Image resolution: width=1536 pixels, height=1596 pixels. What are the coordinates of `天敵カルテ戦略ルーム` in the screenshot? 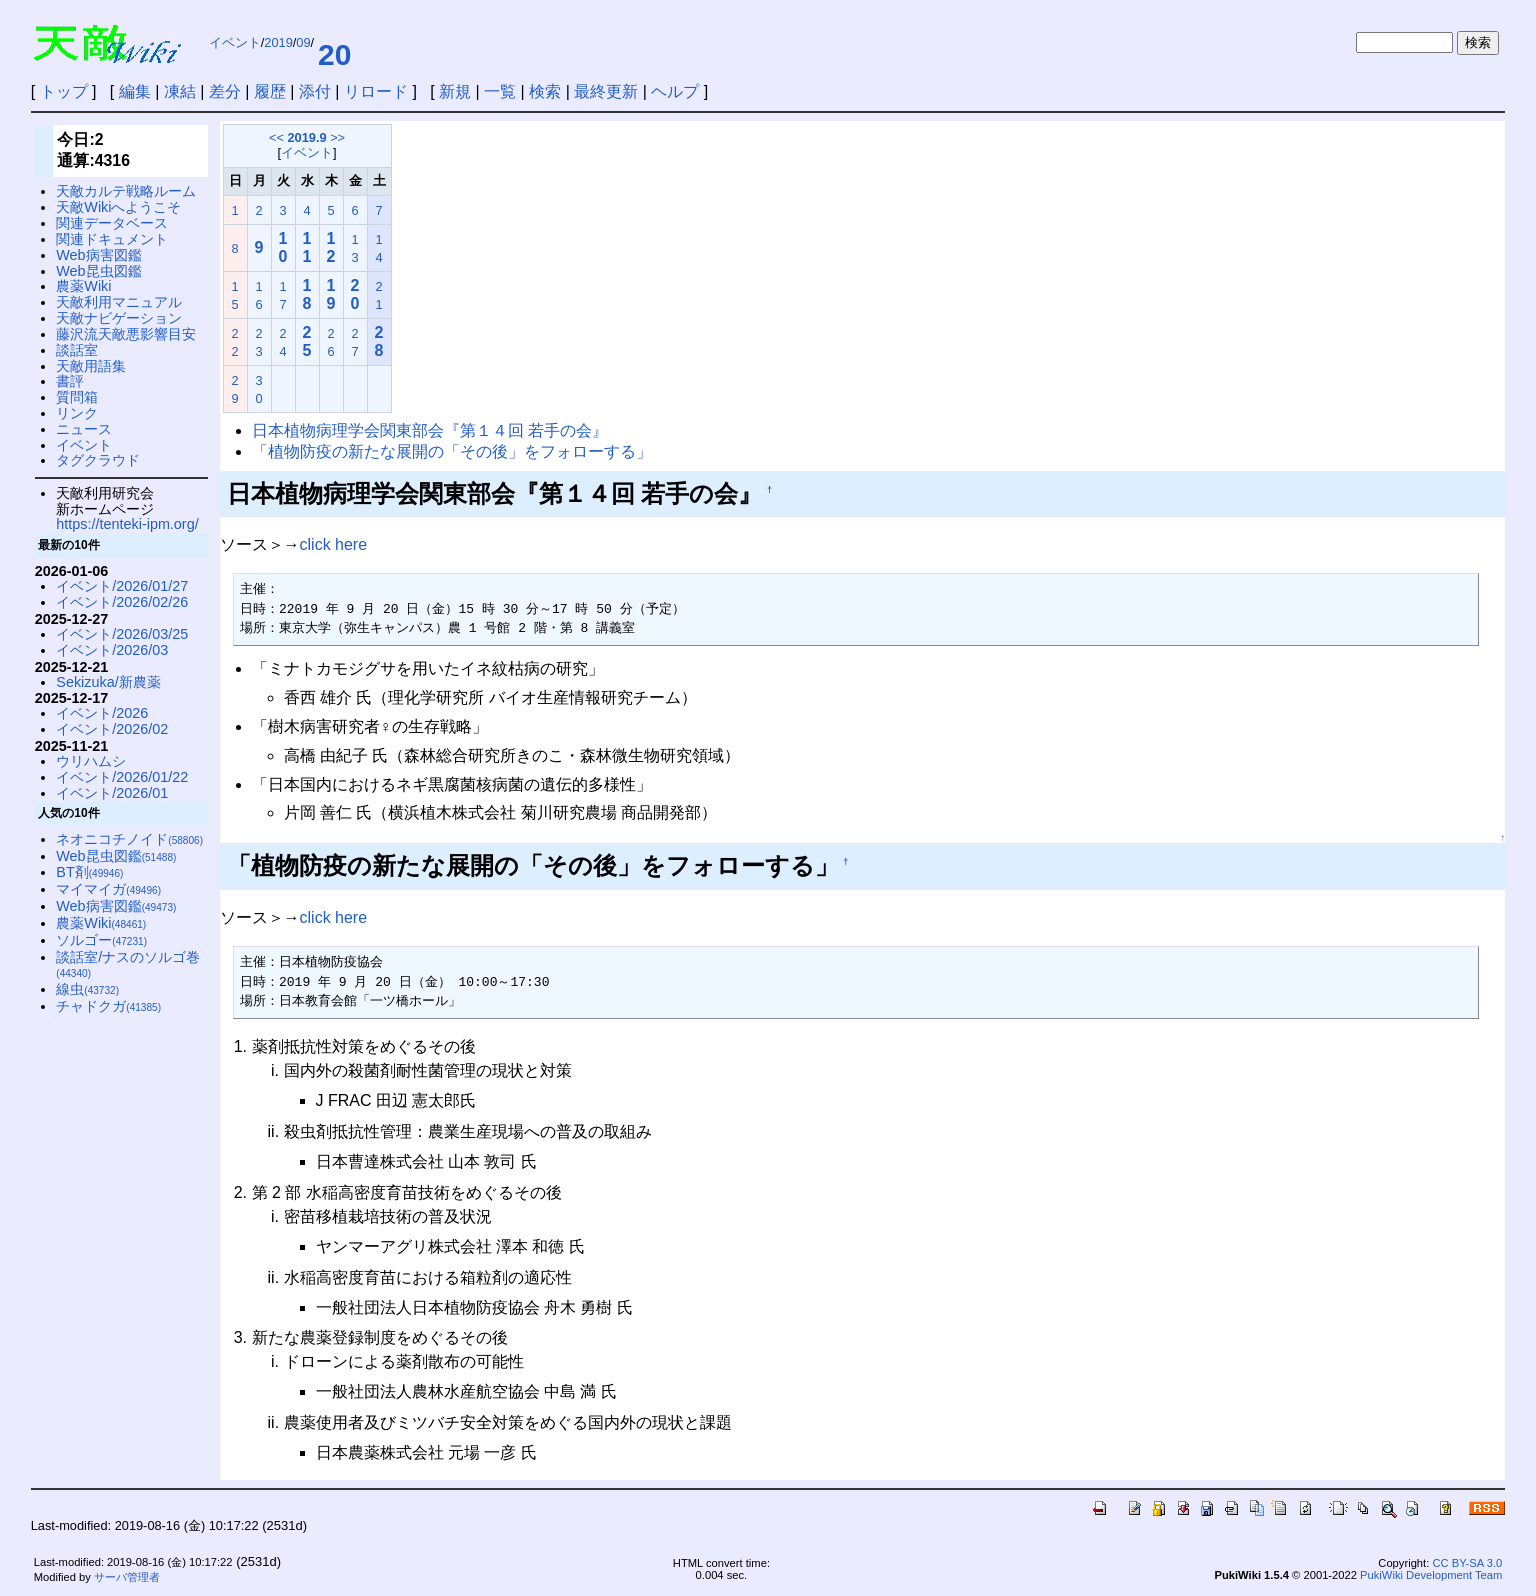 It's located at (126, 191).